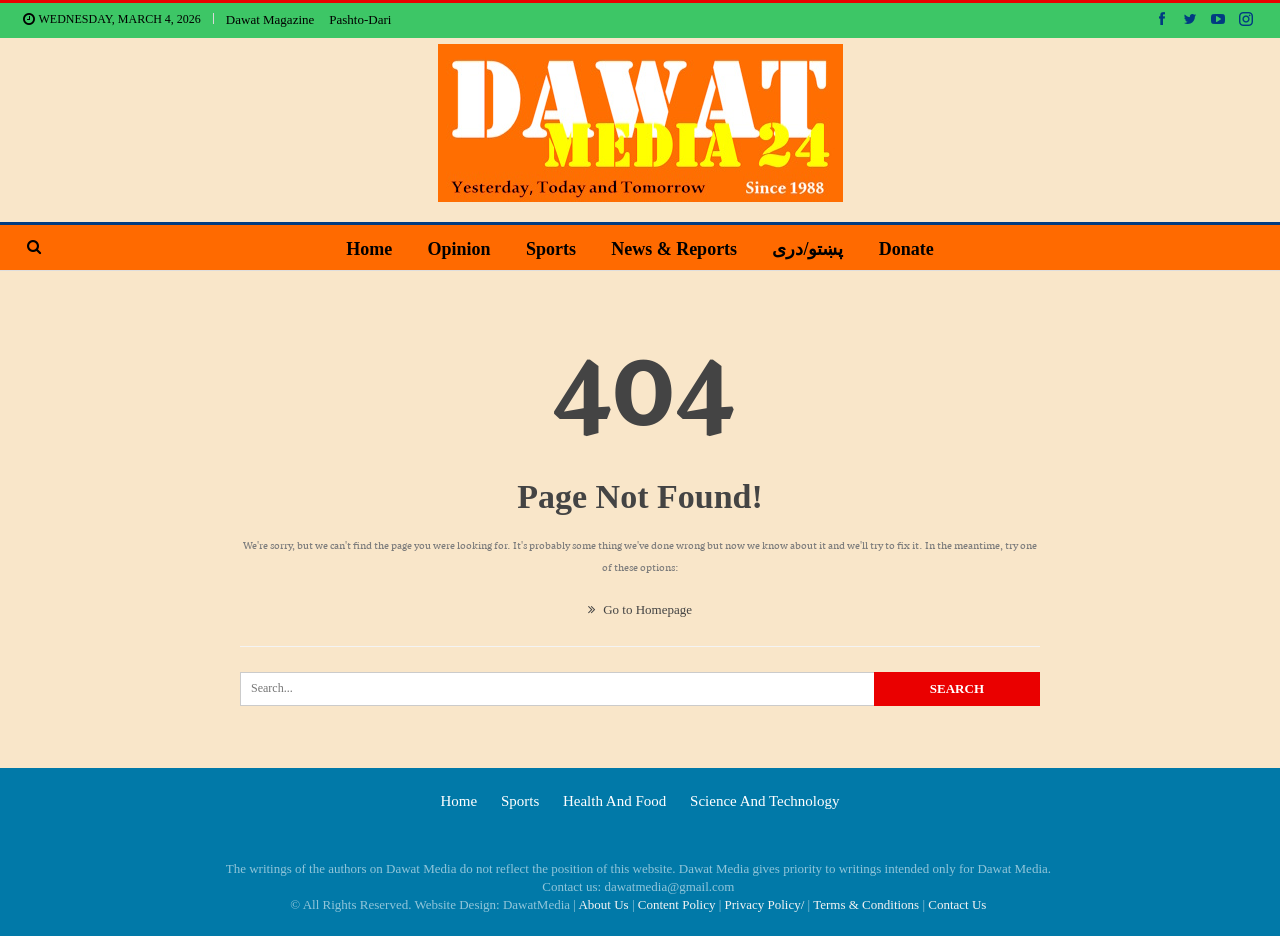 This screenshot has width=1280, height=936. Describe the element at coordinates (906, 249) in the screenshot. I see `Donate` at that location.